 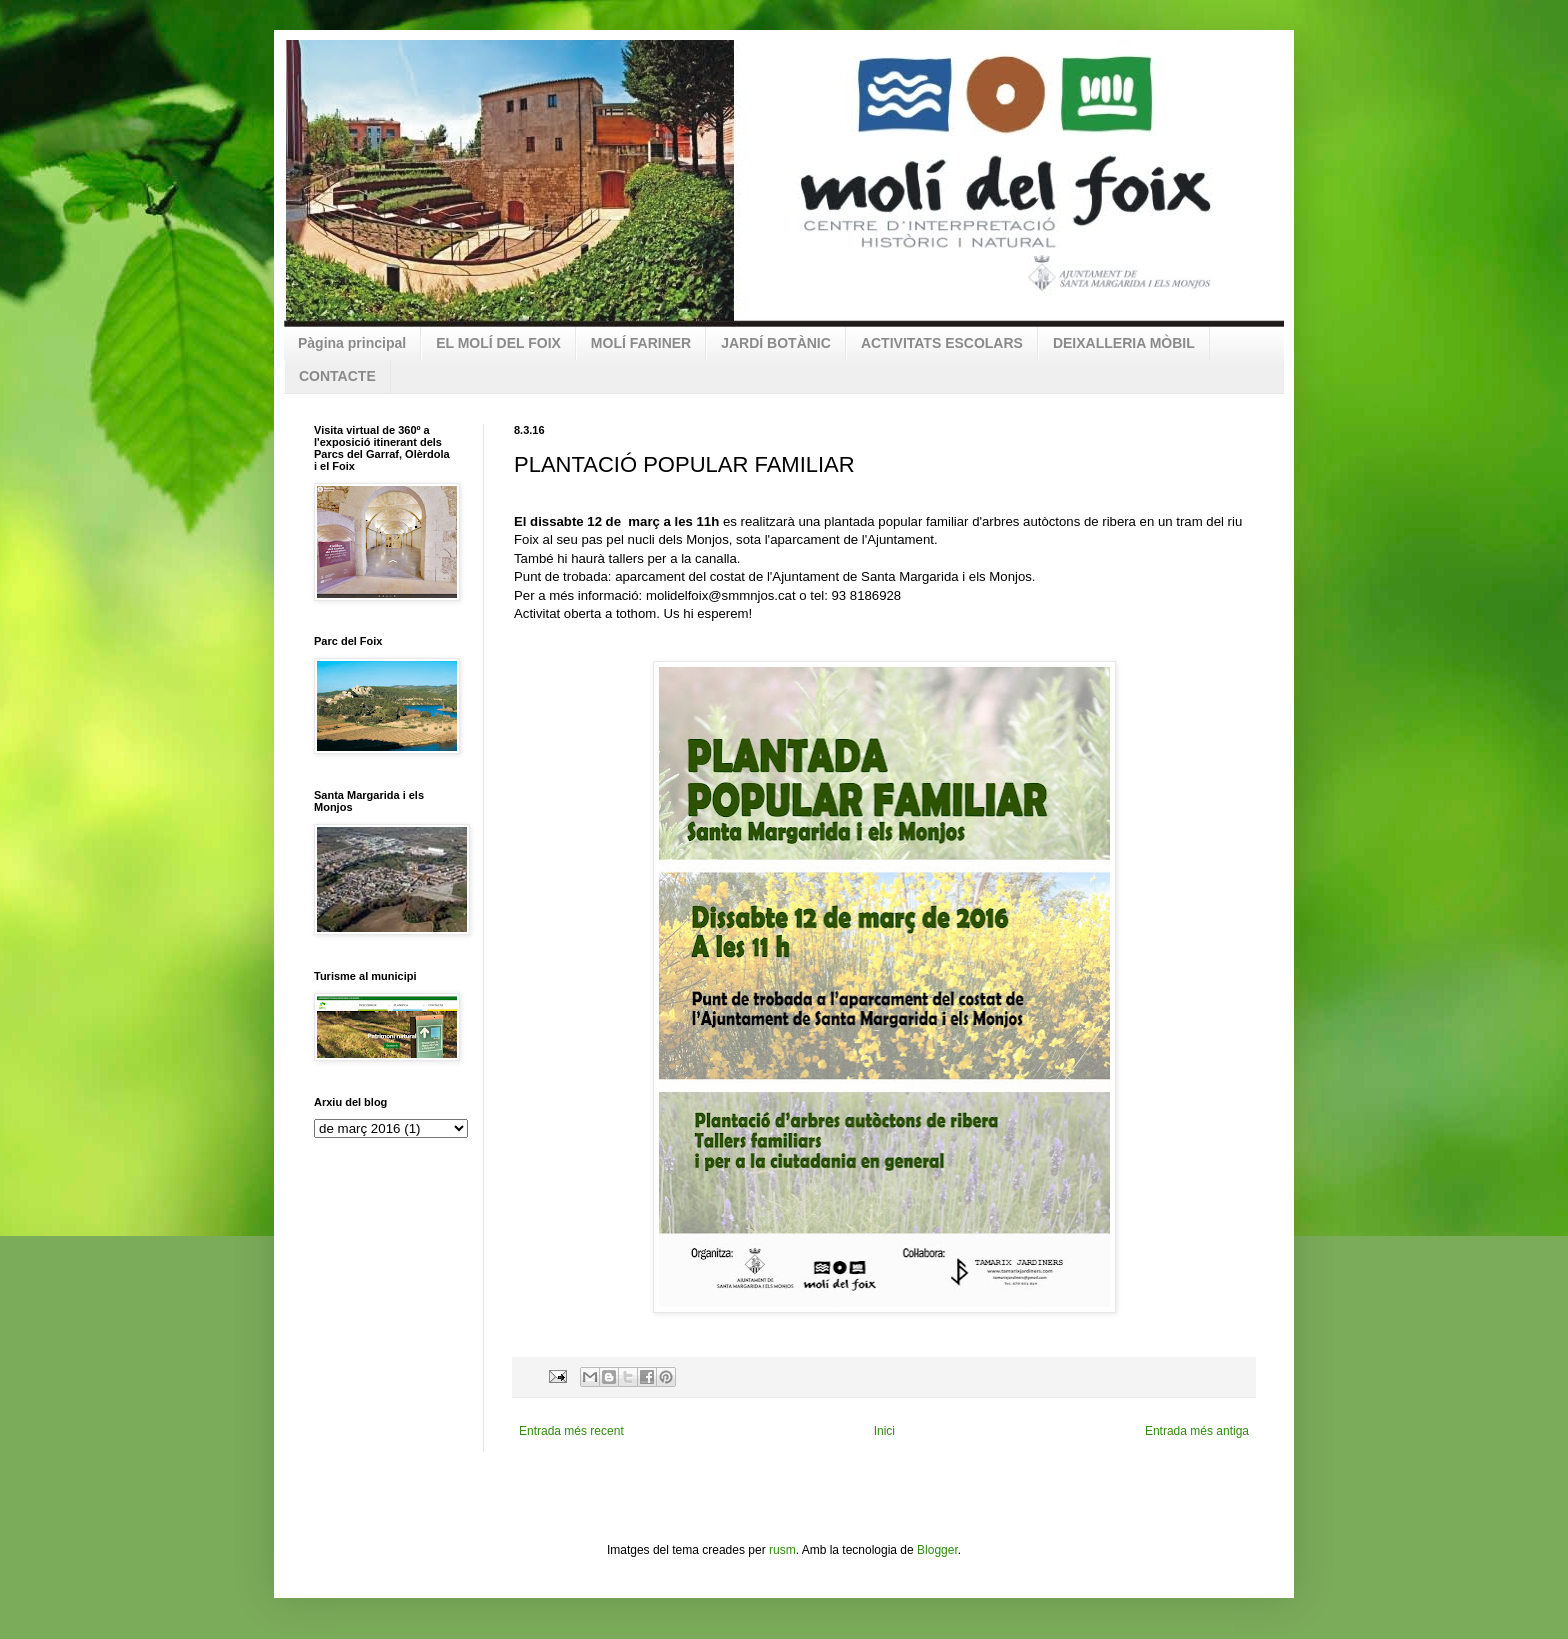 I want to click on JARDÍ BOTÀNIC, so click(x=776, y=343).